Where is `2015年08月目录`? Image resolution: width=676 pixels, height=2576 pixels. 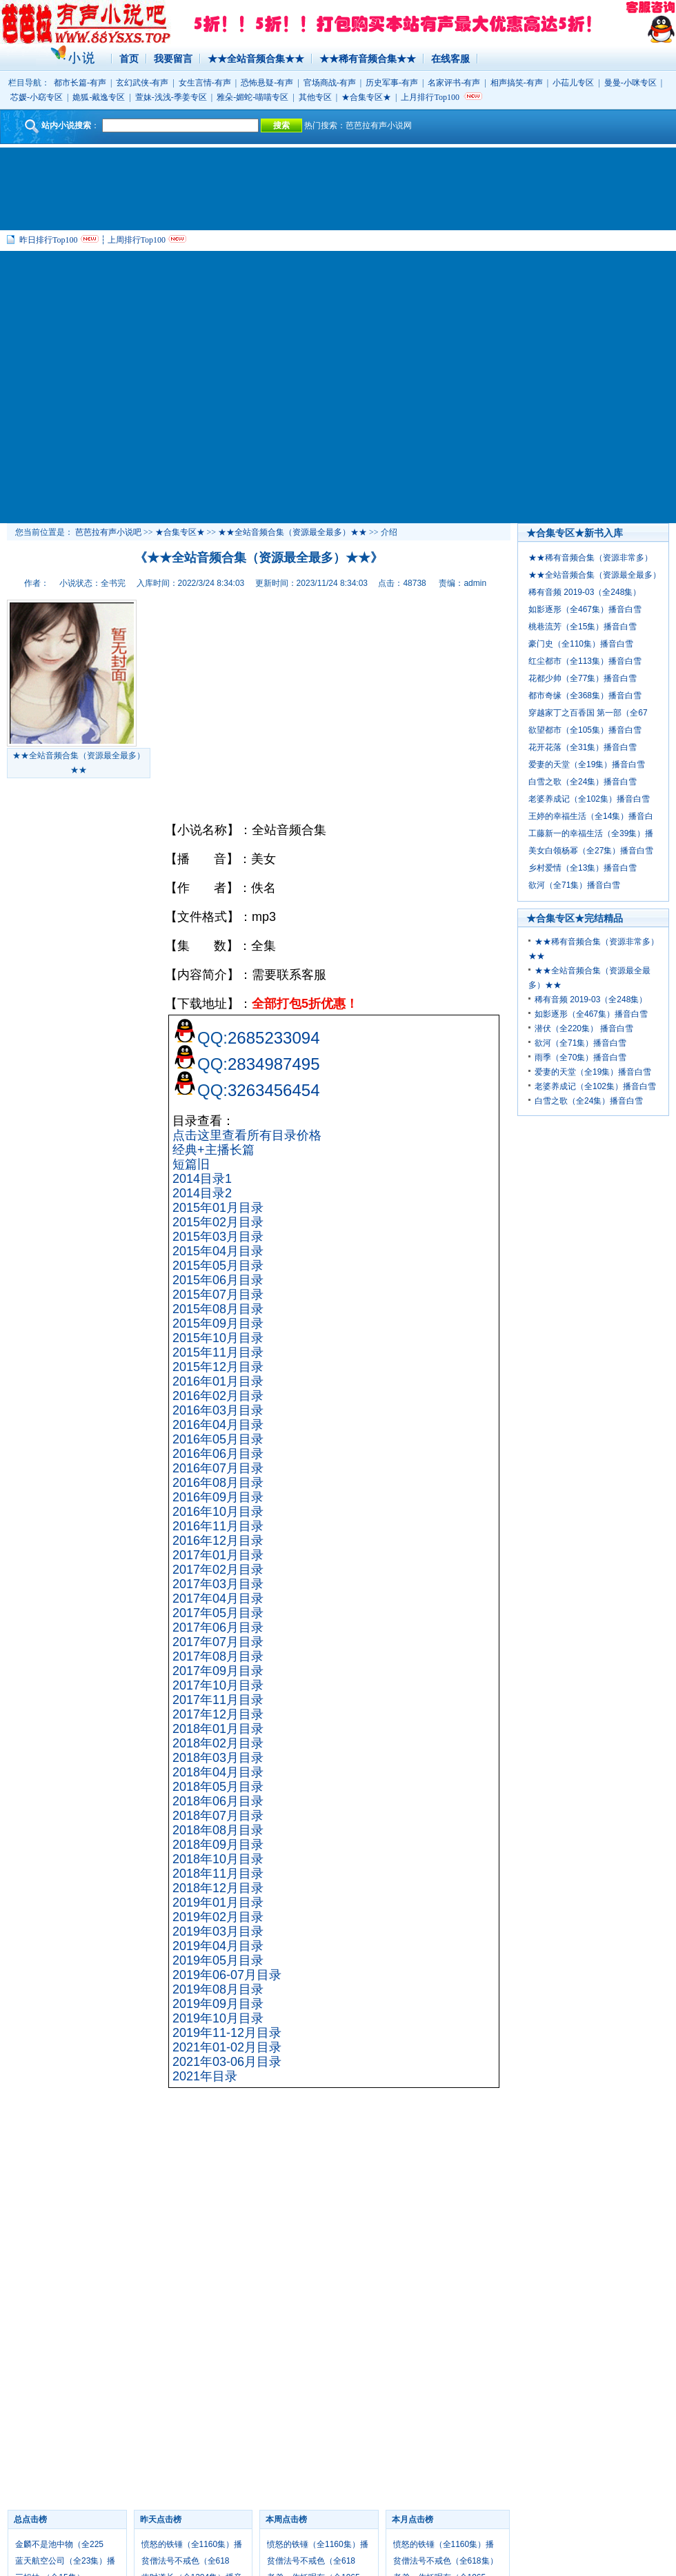 2015年08月目录 is located at coordinates (218, 1309).